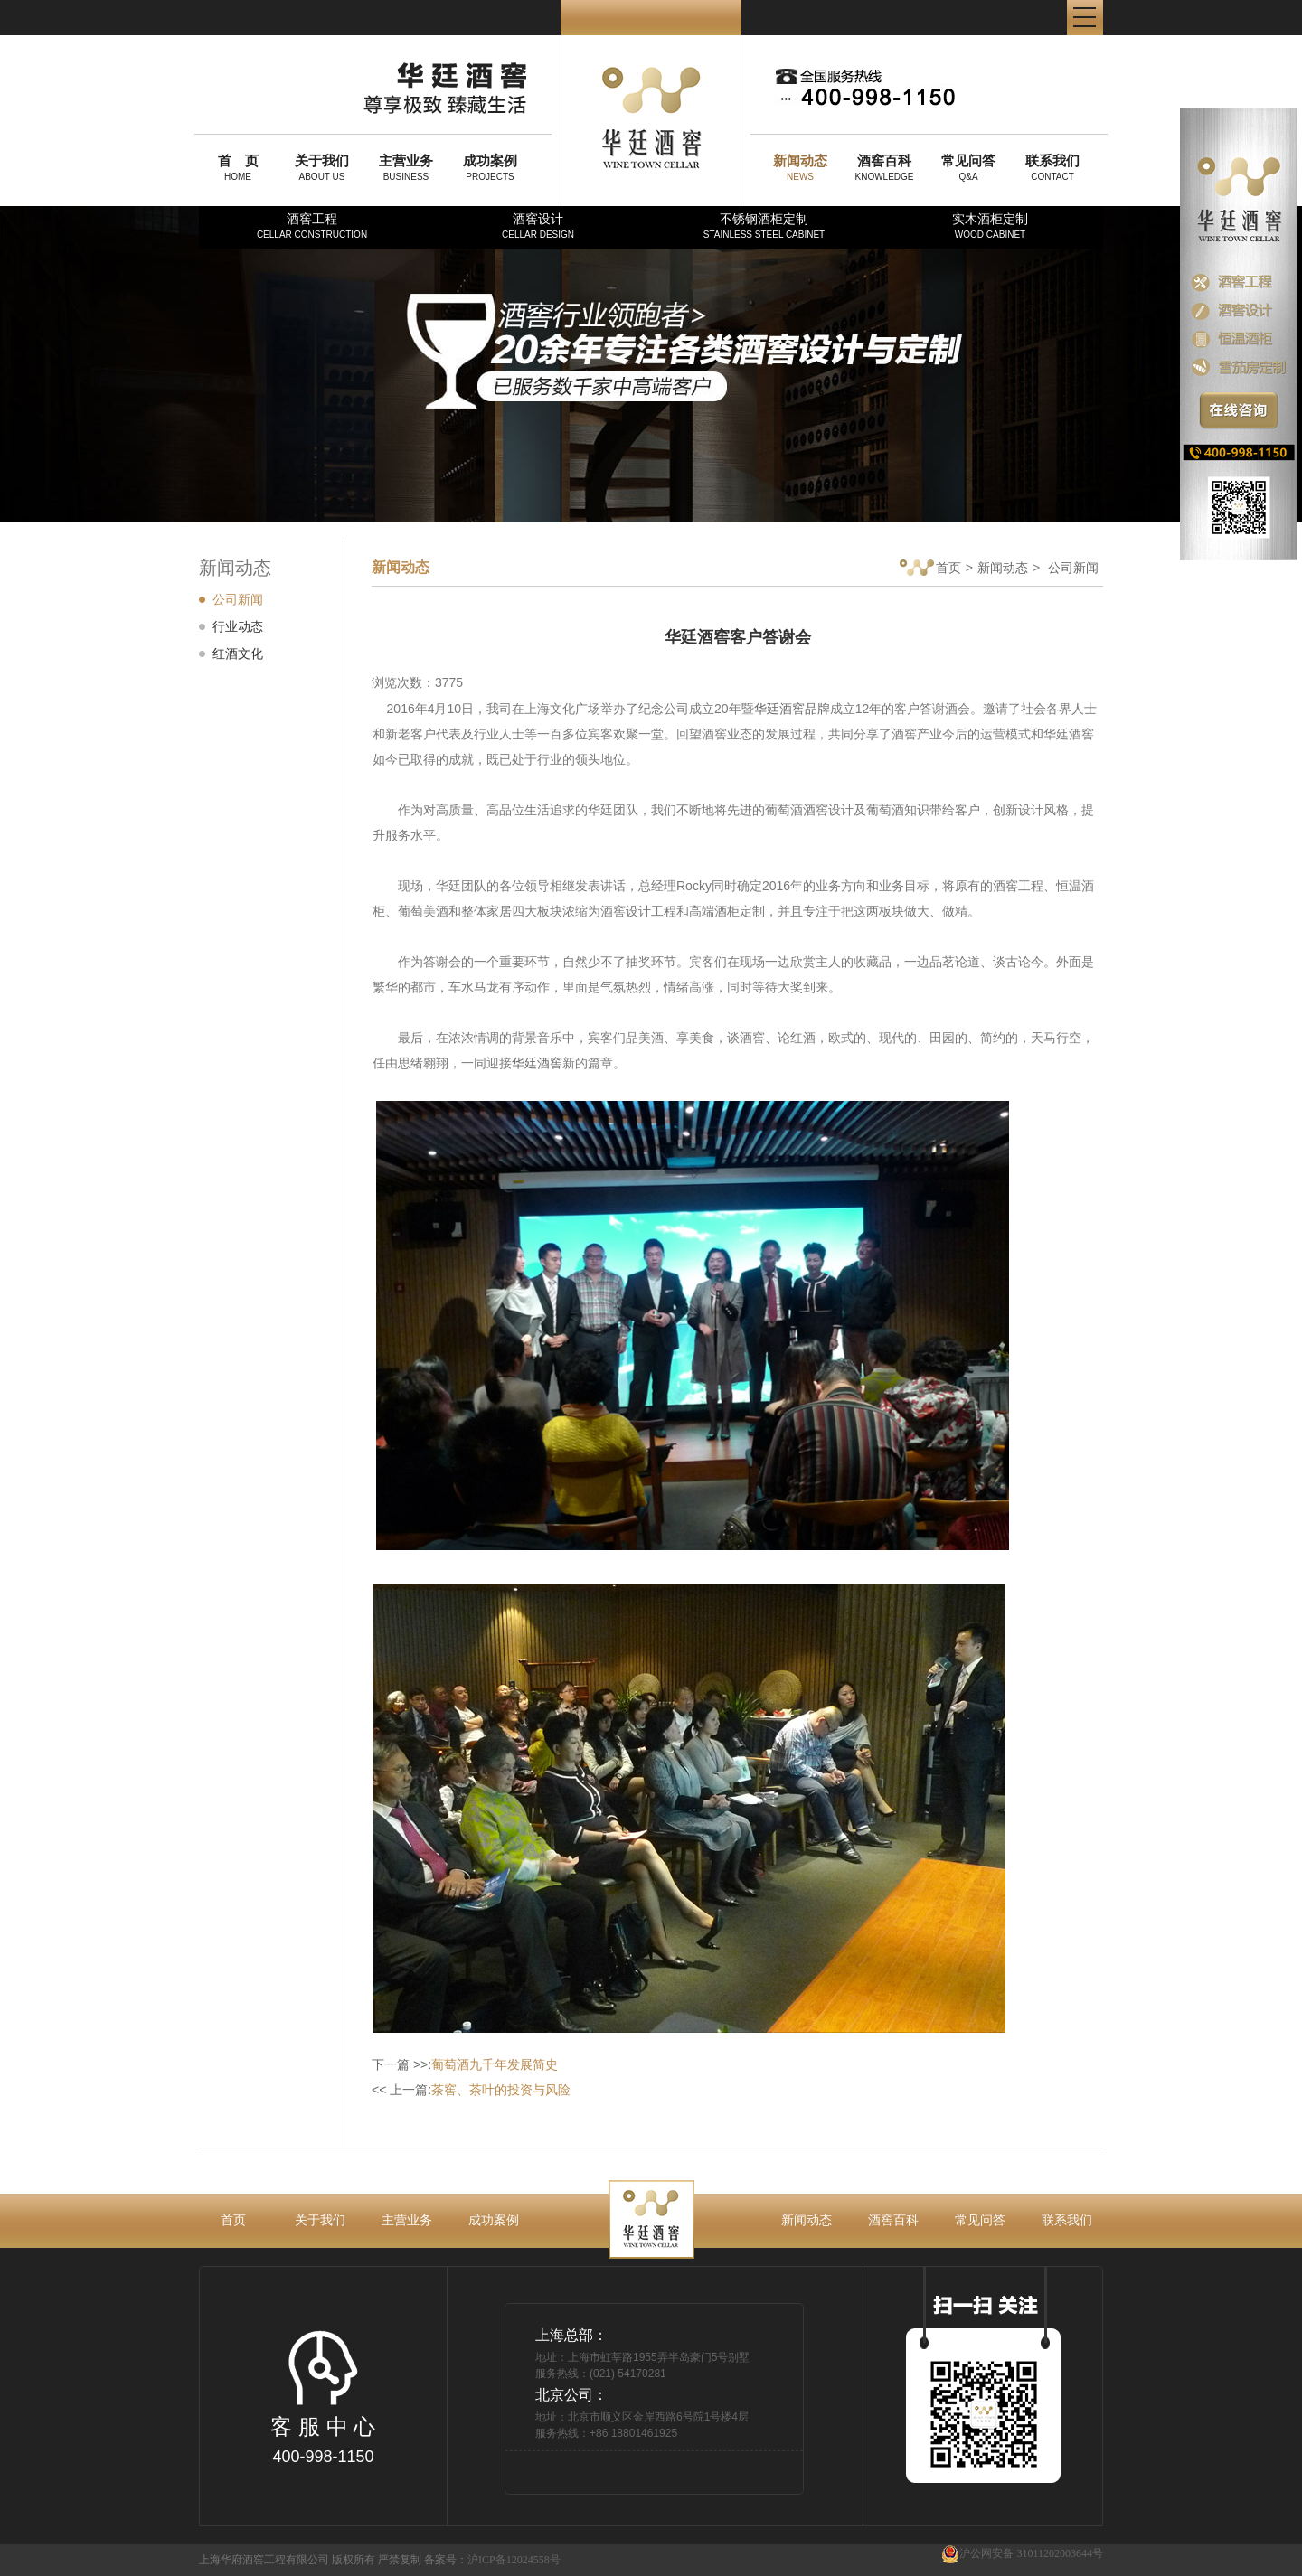  What do you see at coordinates (237, 626) in the screenshot?
I see `行业动态` at bounding box center [237, 626].